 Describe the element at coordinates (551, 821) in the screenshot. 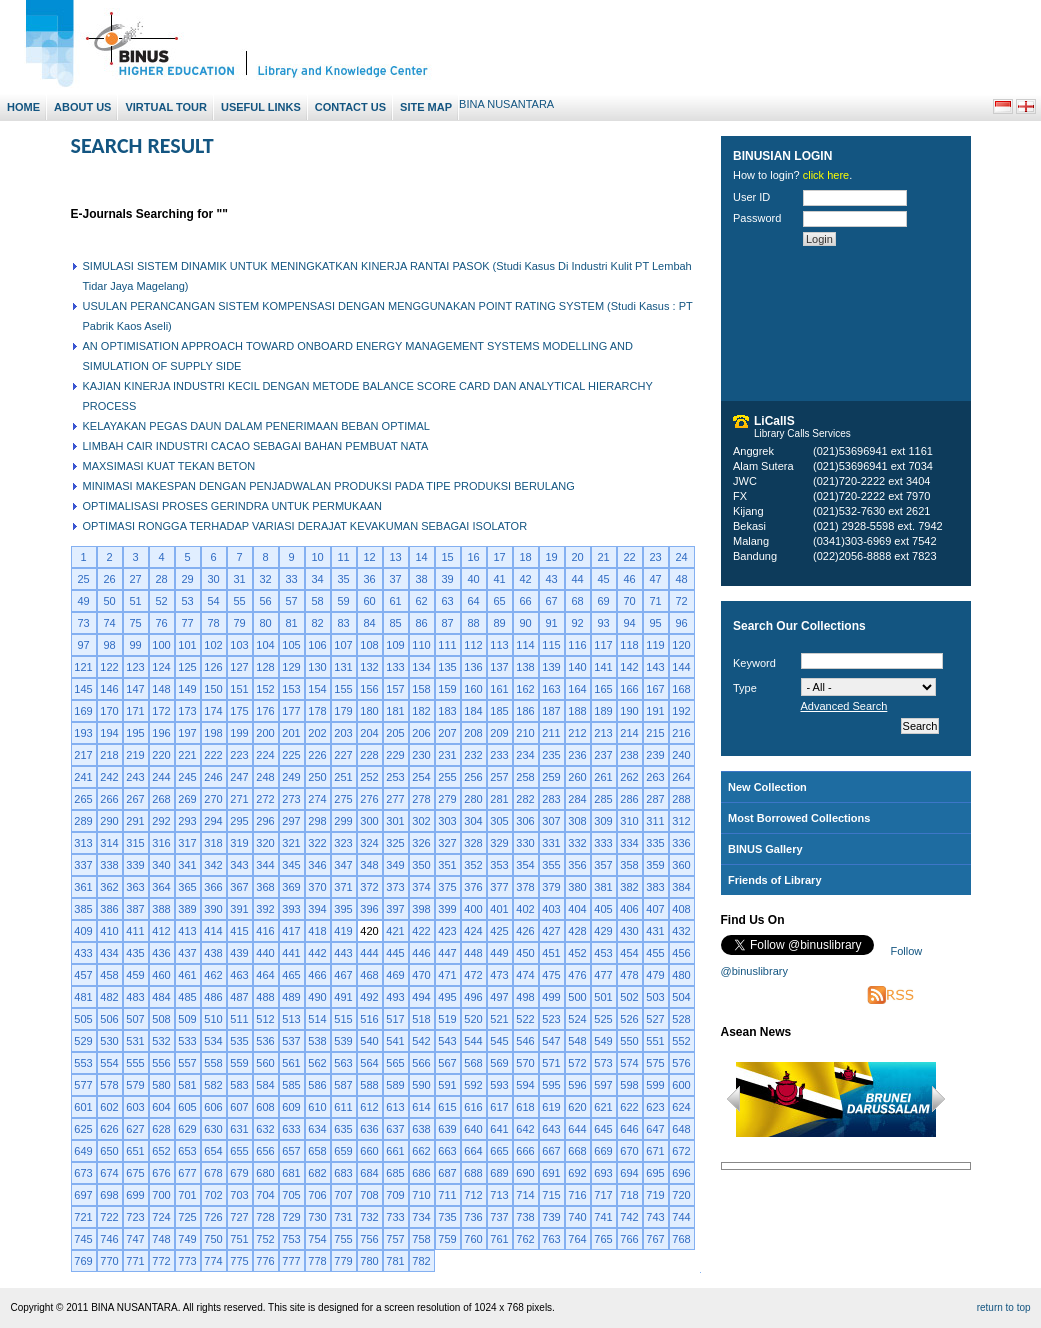

I see `307` at that location.